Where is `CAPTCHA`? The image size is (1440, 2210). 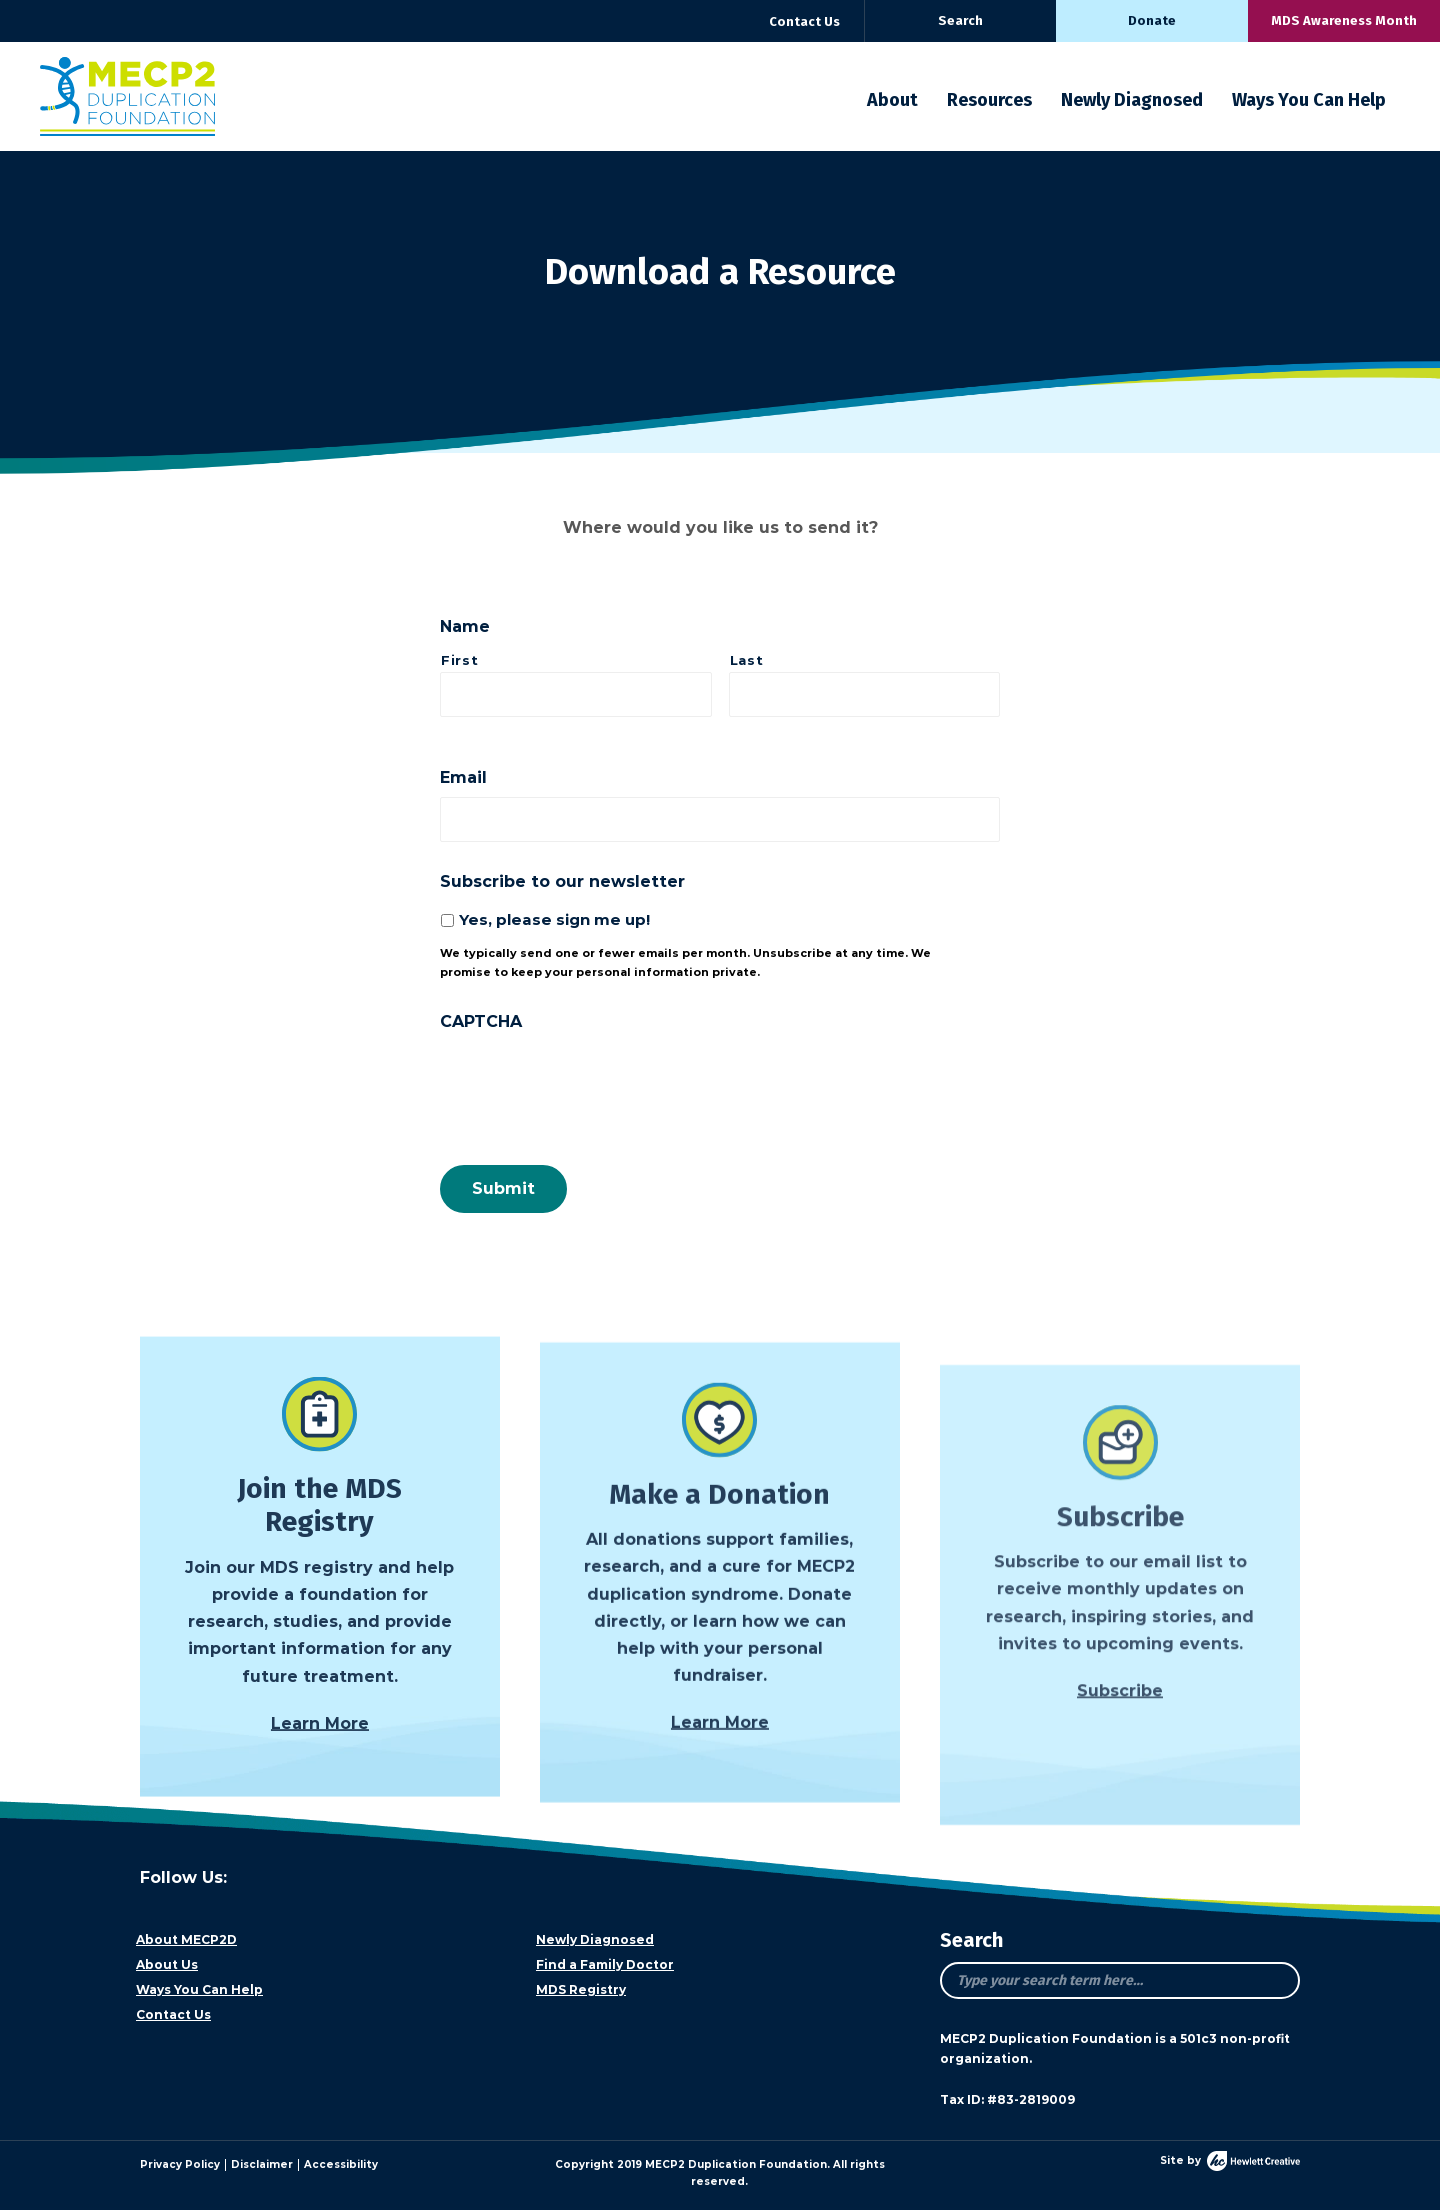
CAPTCHA is located at coordinates (481, 1021).